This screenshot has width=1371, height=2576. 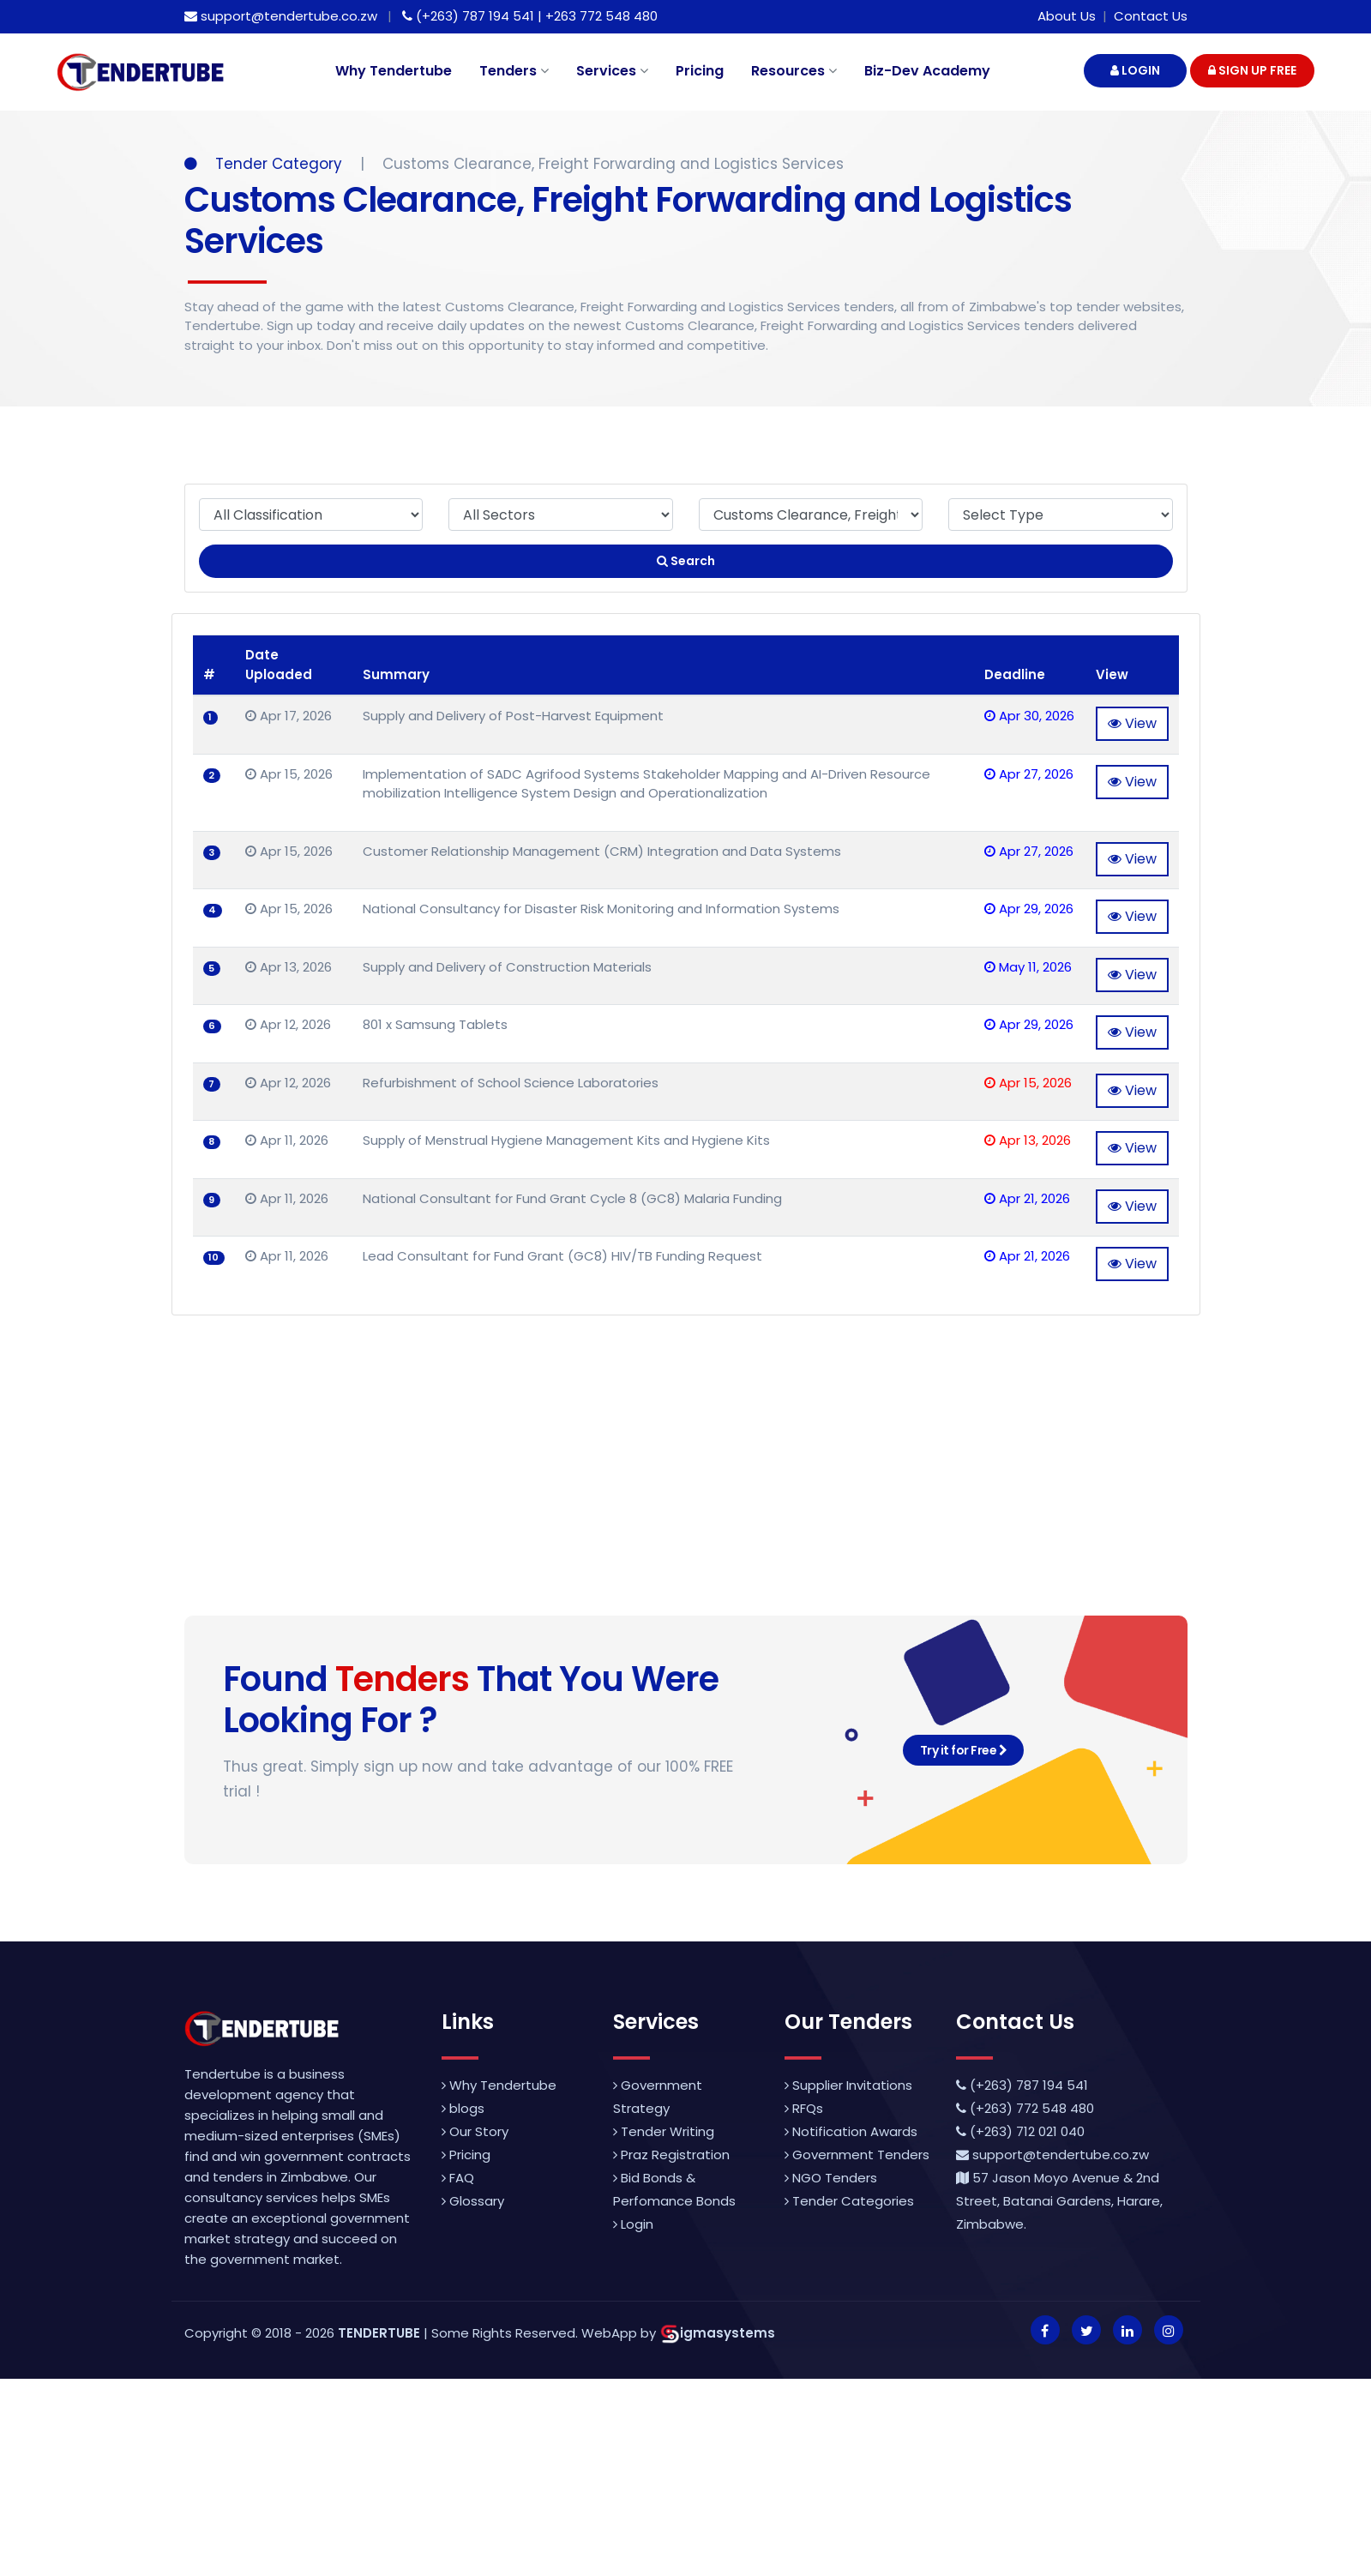 What do you see at coordinates (514, 71) in the screenshot?
I see `Tenders` at bounding box center [514, 71].